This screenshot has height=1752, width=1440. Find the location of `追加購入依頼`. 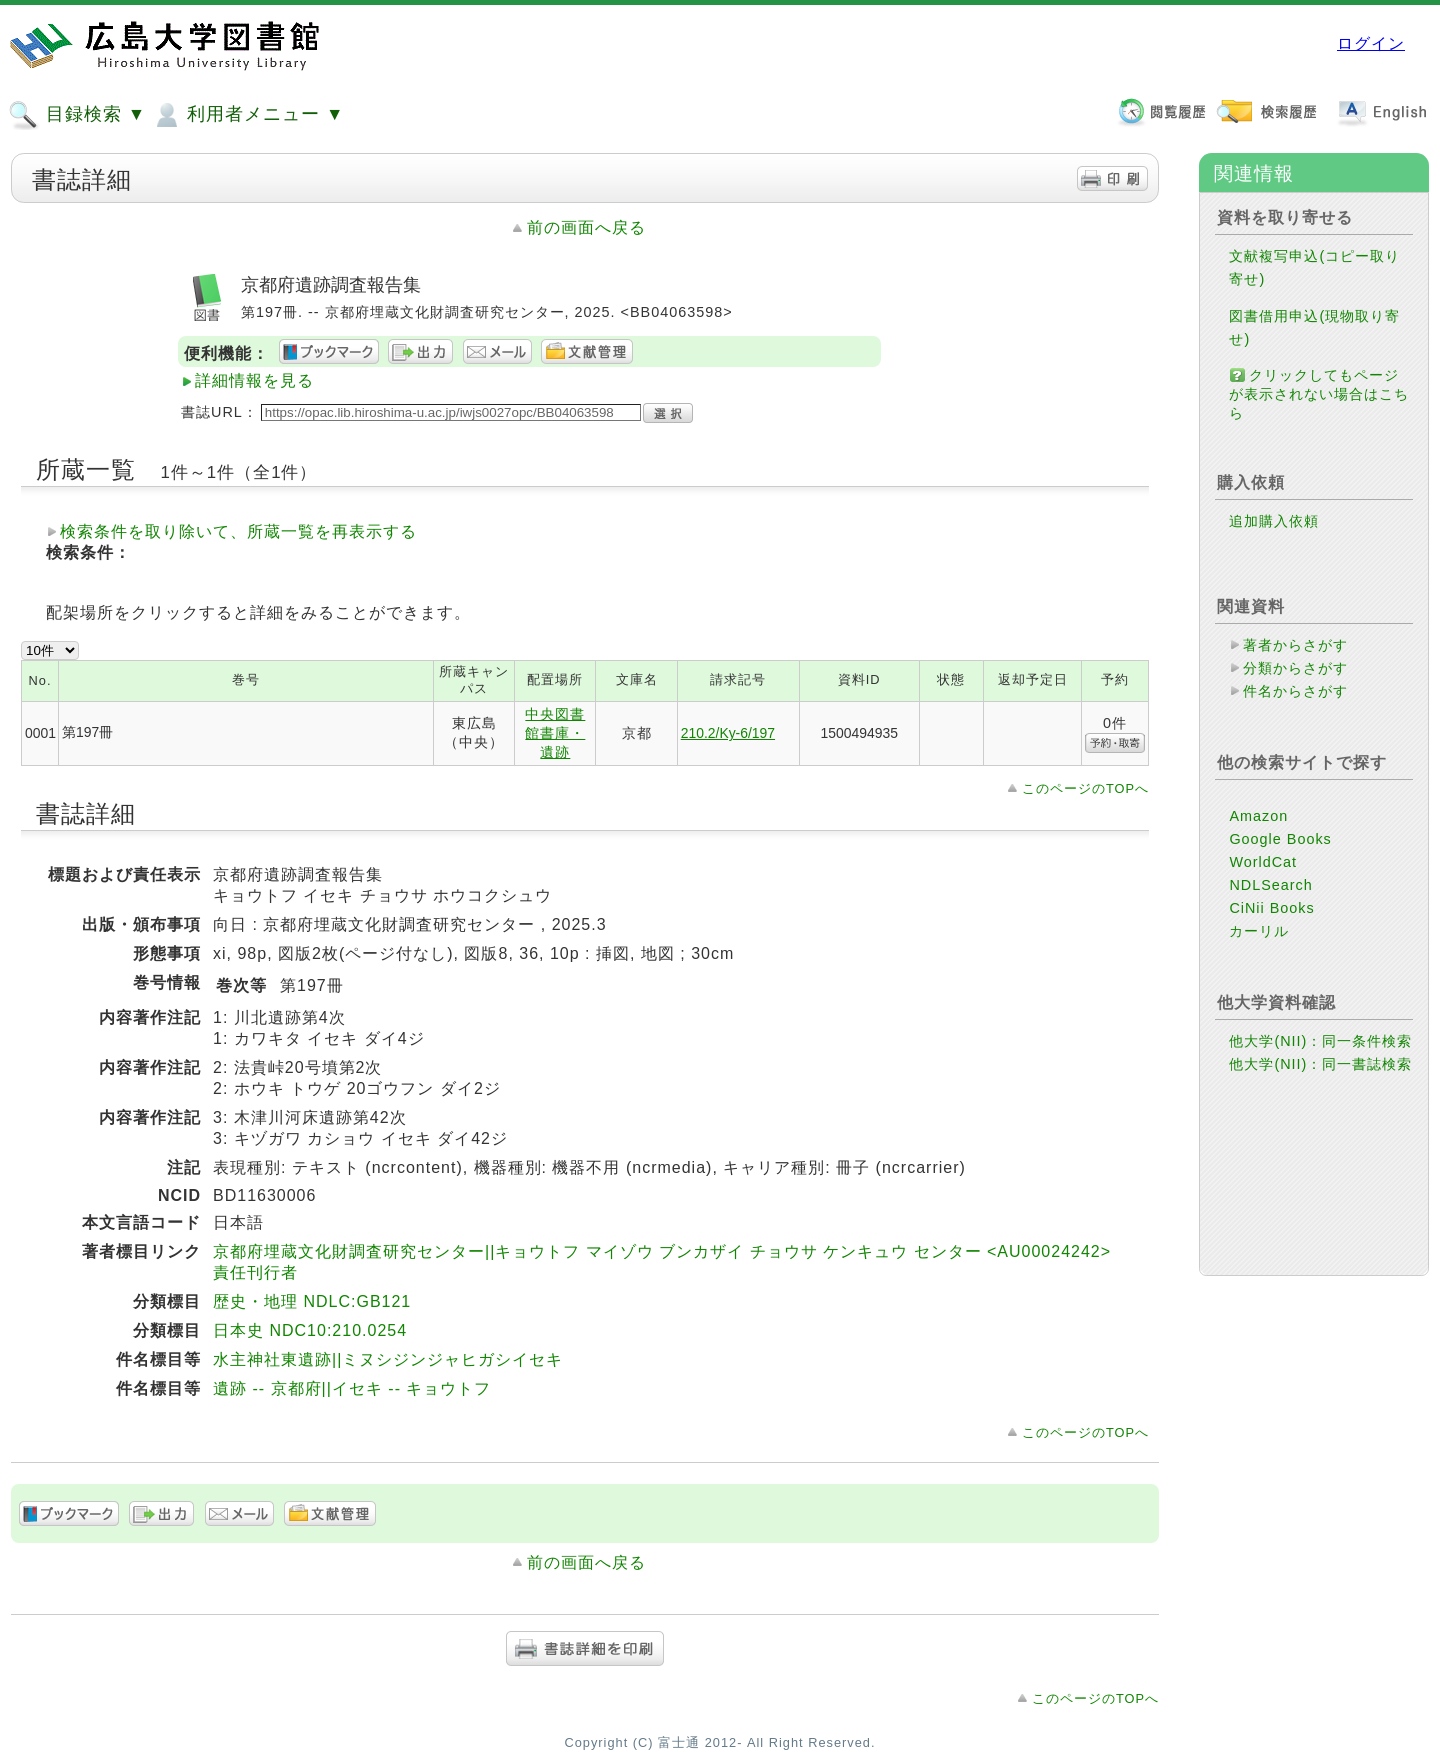

追加購入依頼 is located at coordinates (1274, 521).